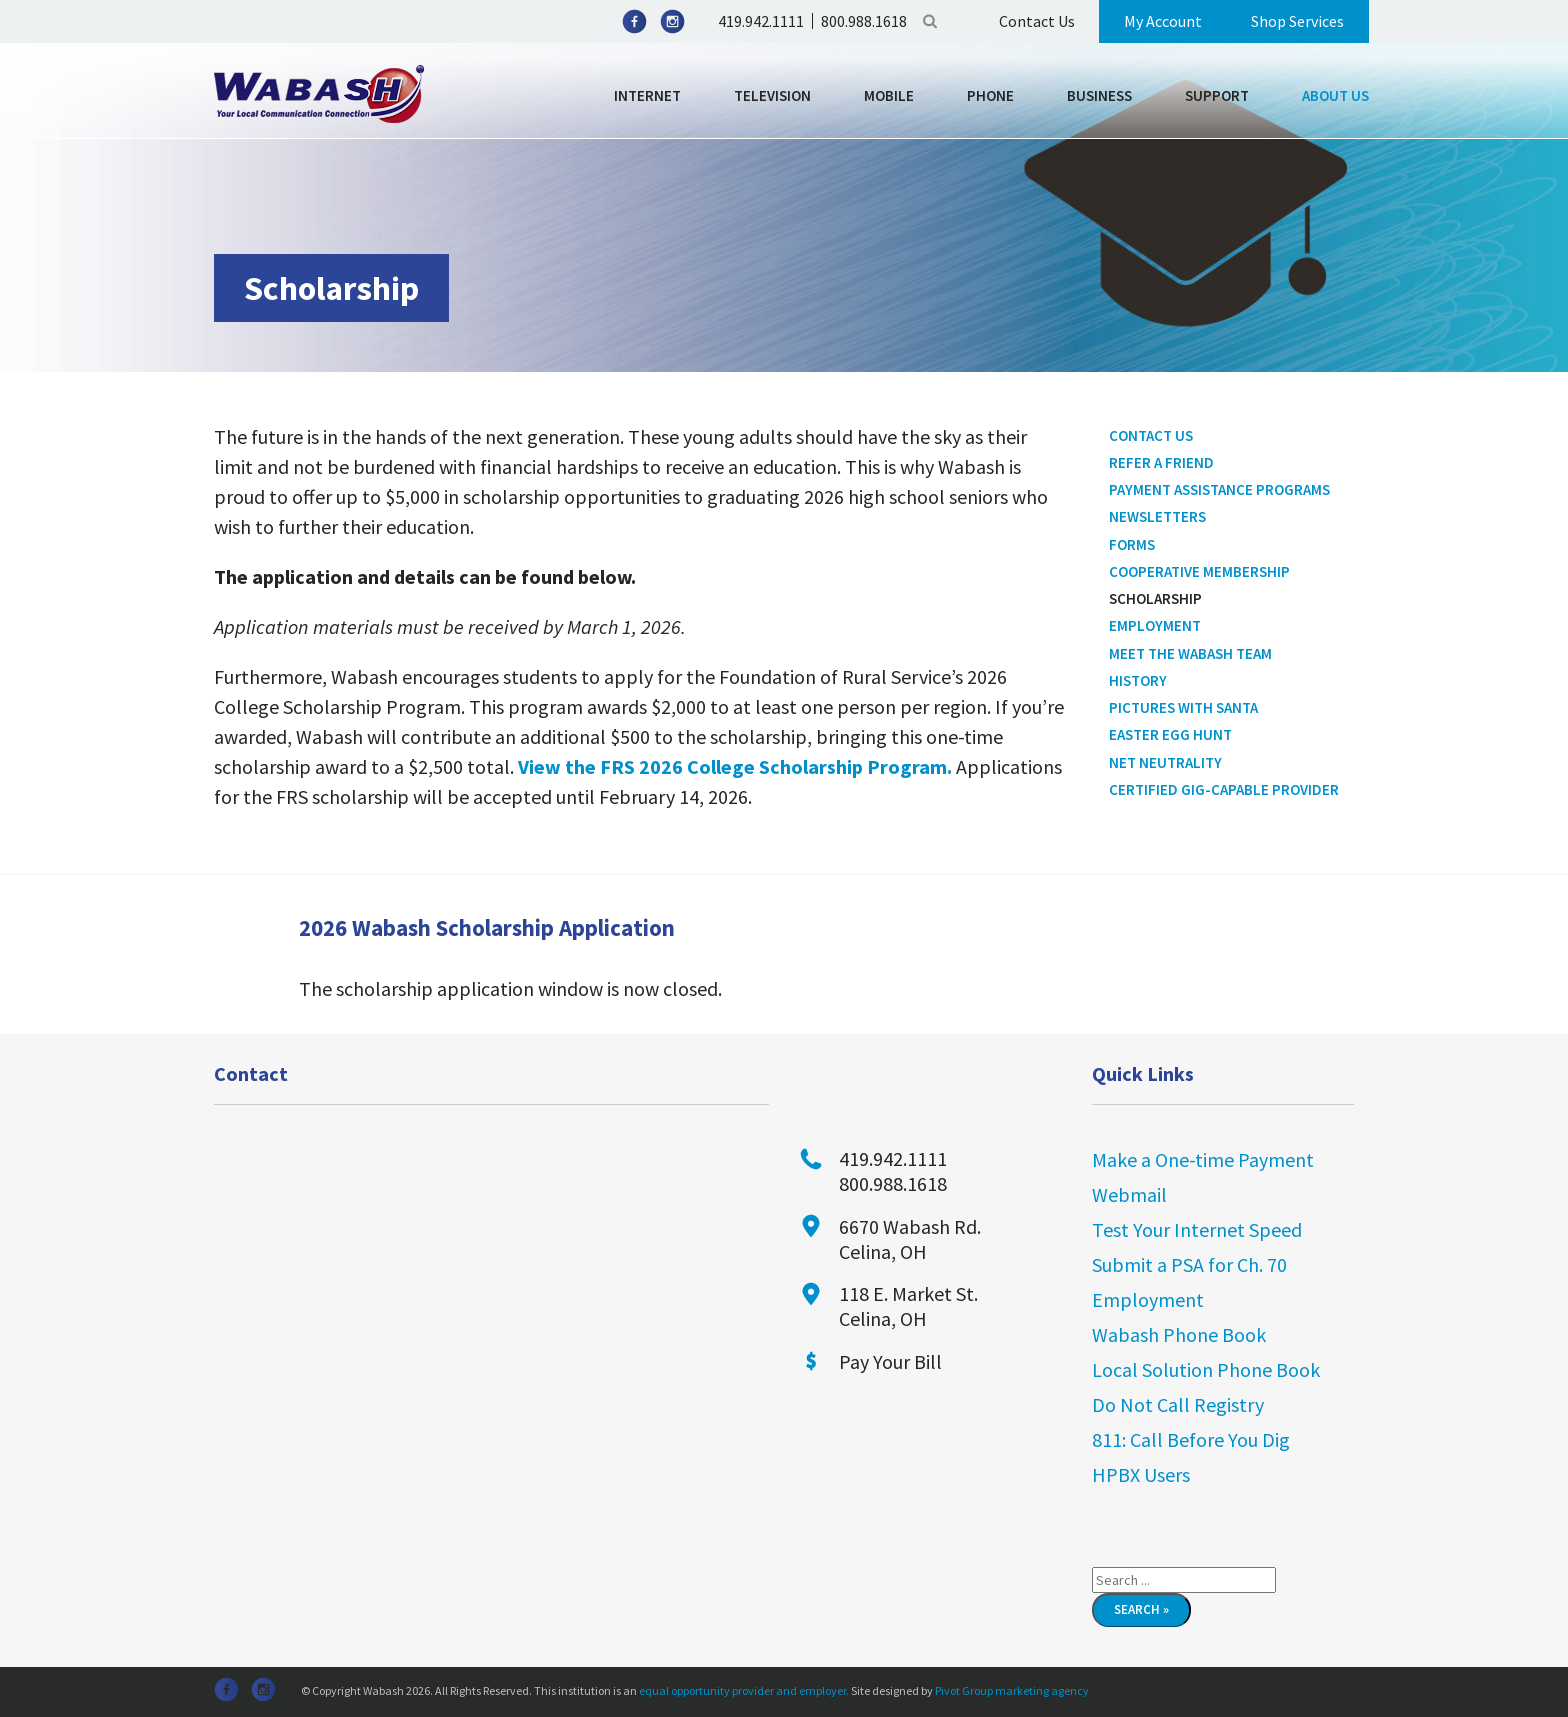  What do you see at coordinates (1170, 734) in the screenshot?
I see `Easter Egg Hunt` at bounding box center [1170, 734].